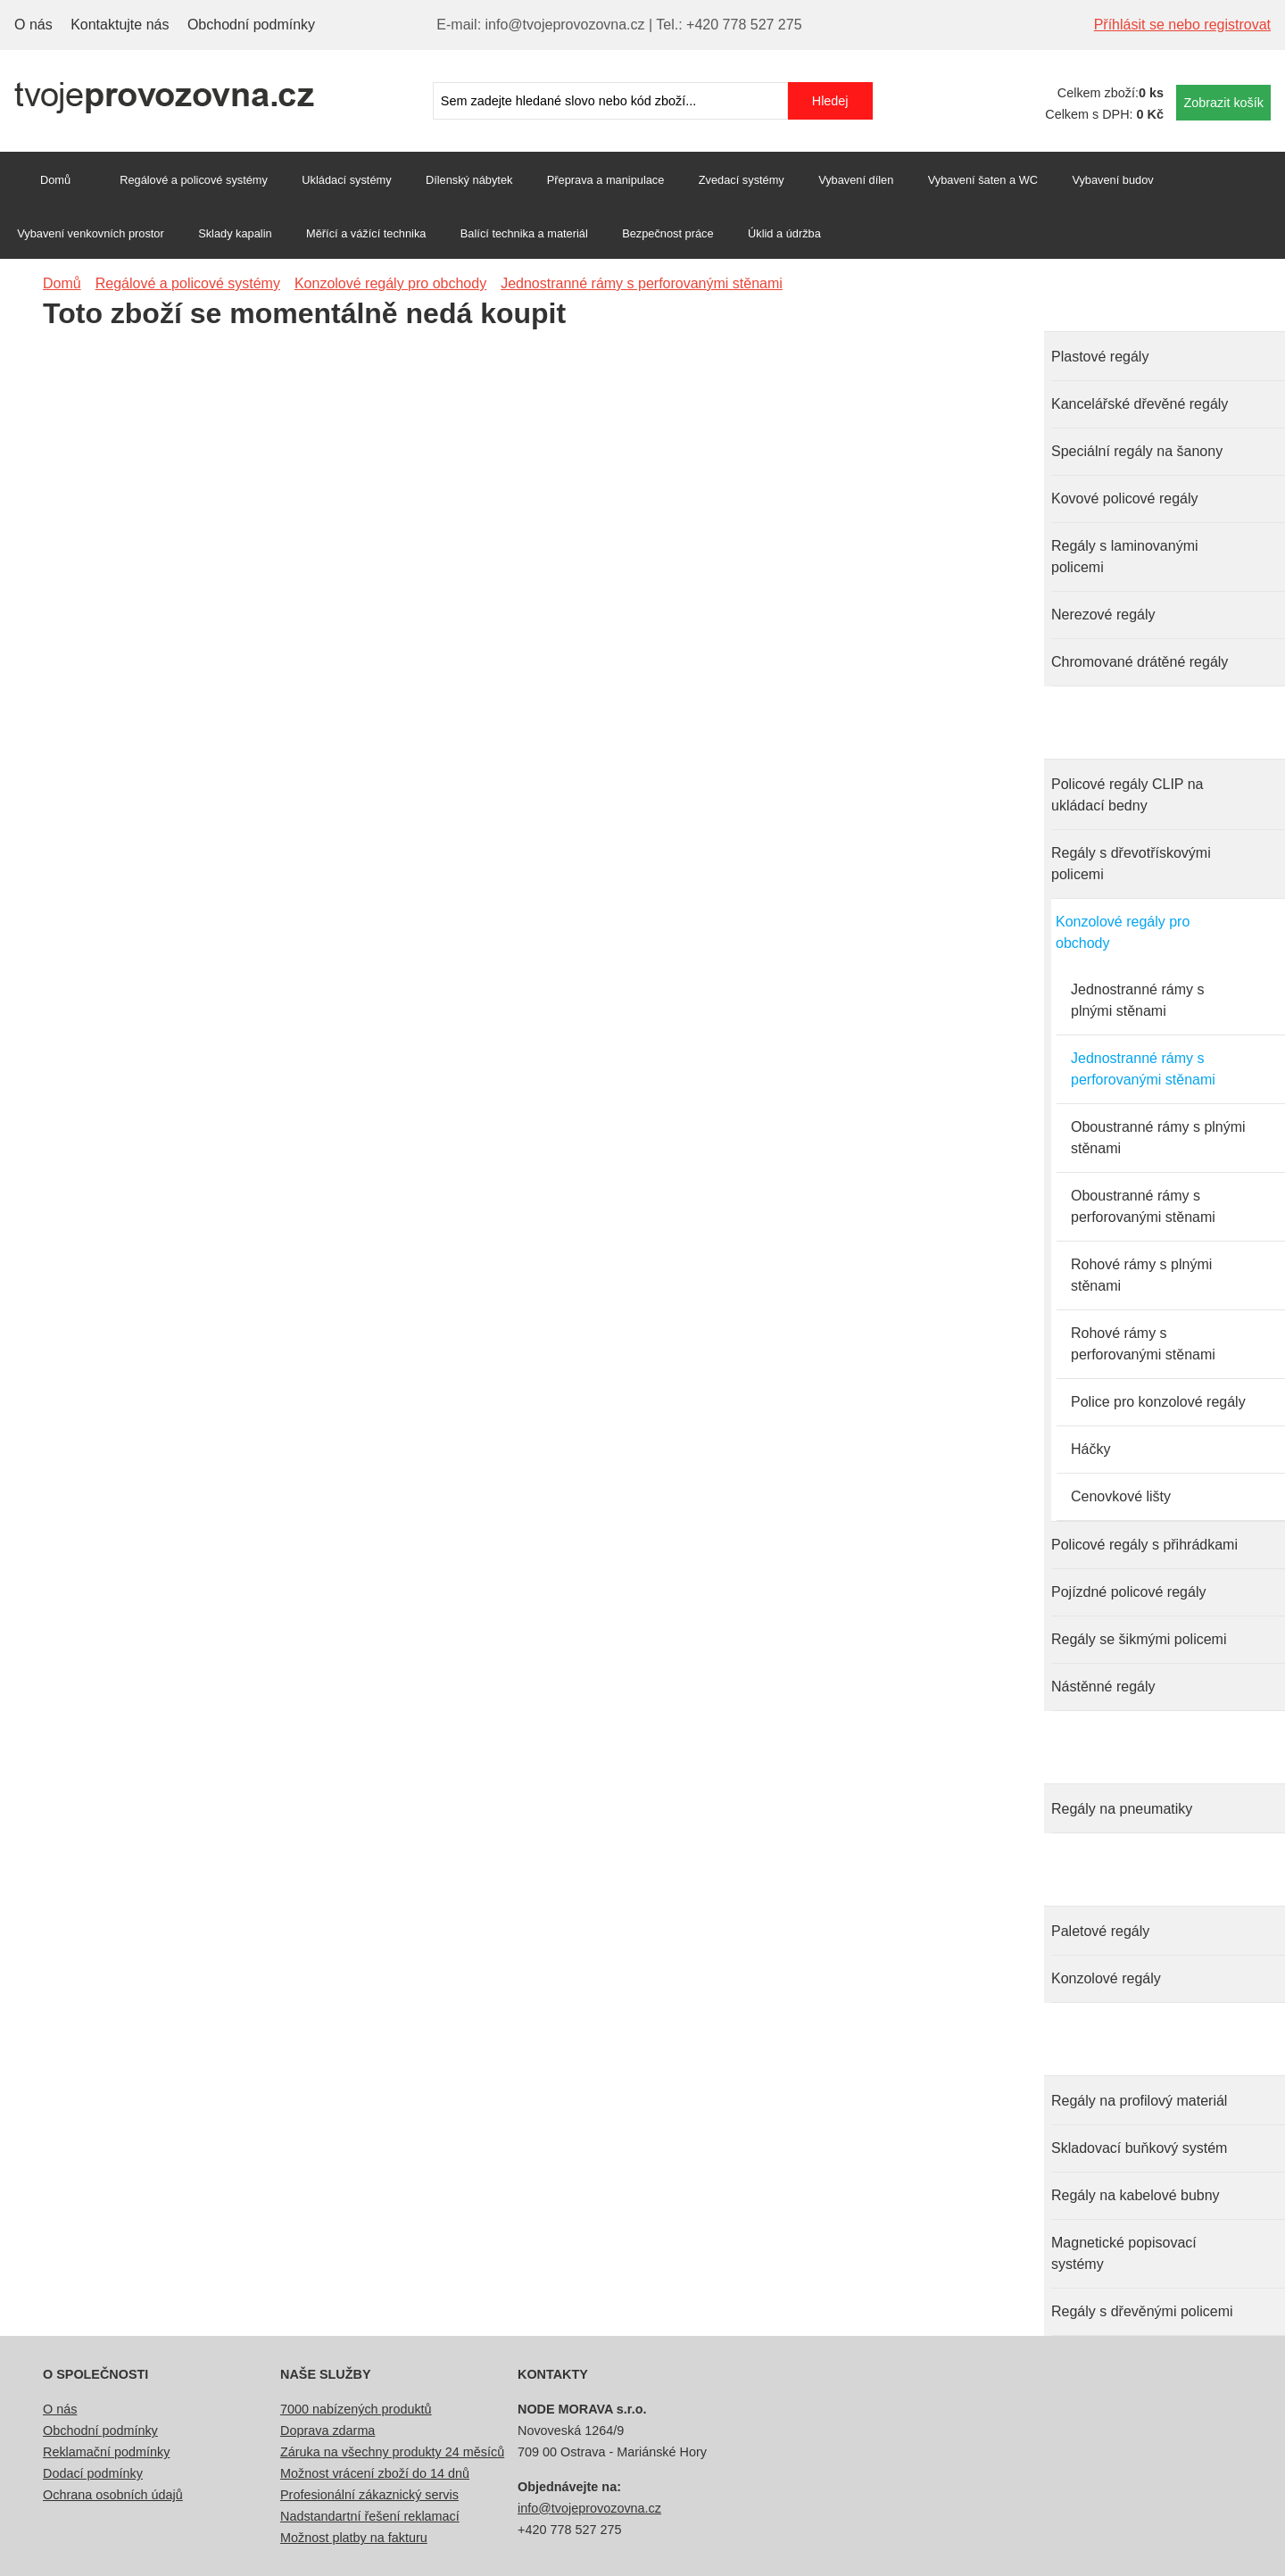 The image size is (1285, 2576). Describe the element at coordinates (667, 233) in the screenshot. I see `Bezpečnost práce` at that location.